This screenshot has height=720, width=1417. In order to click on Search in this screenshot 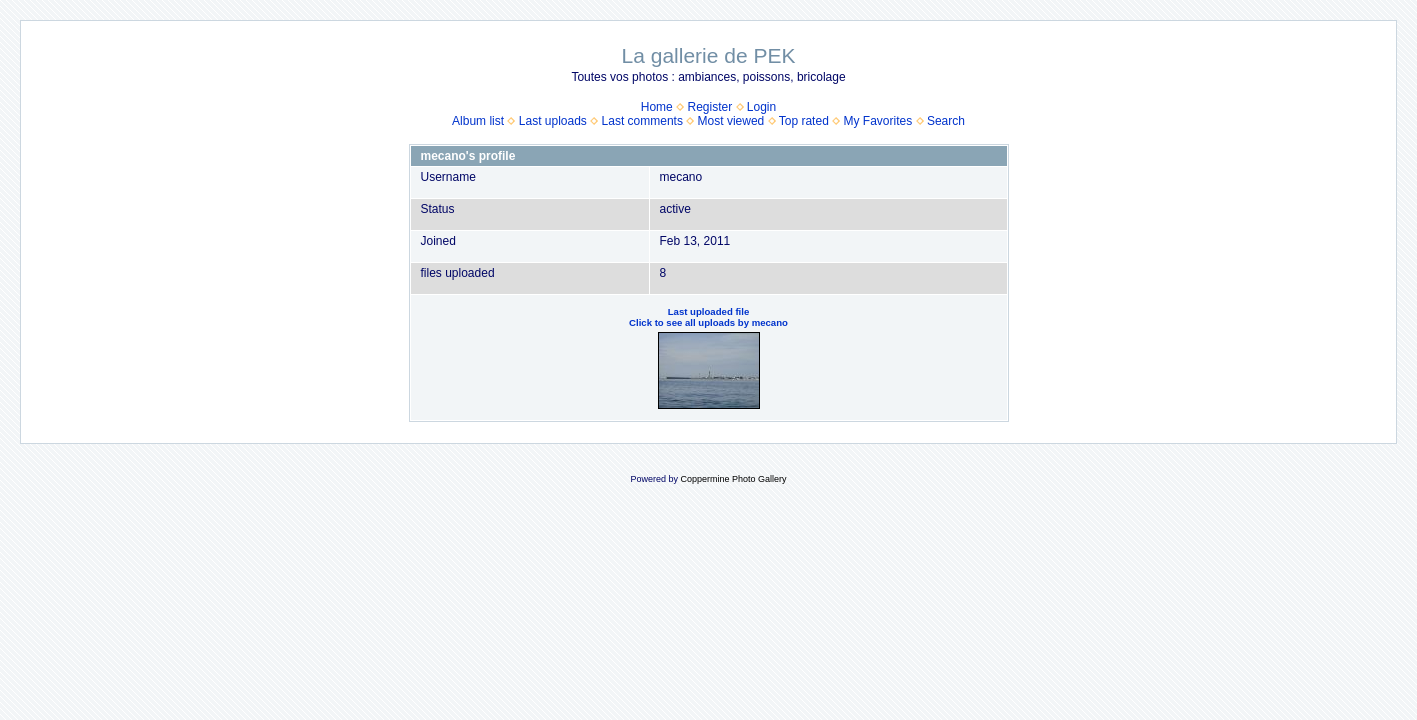, I will do `click(946, 121)`.